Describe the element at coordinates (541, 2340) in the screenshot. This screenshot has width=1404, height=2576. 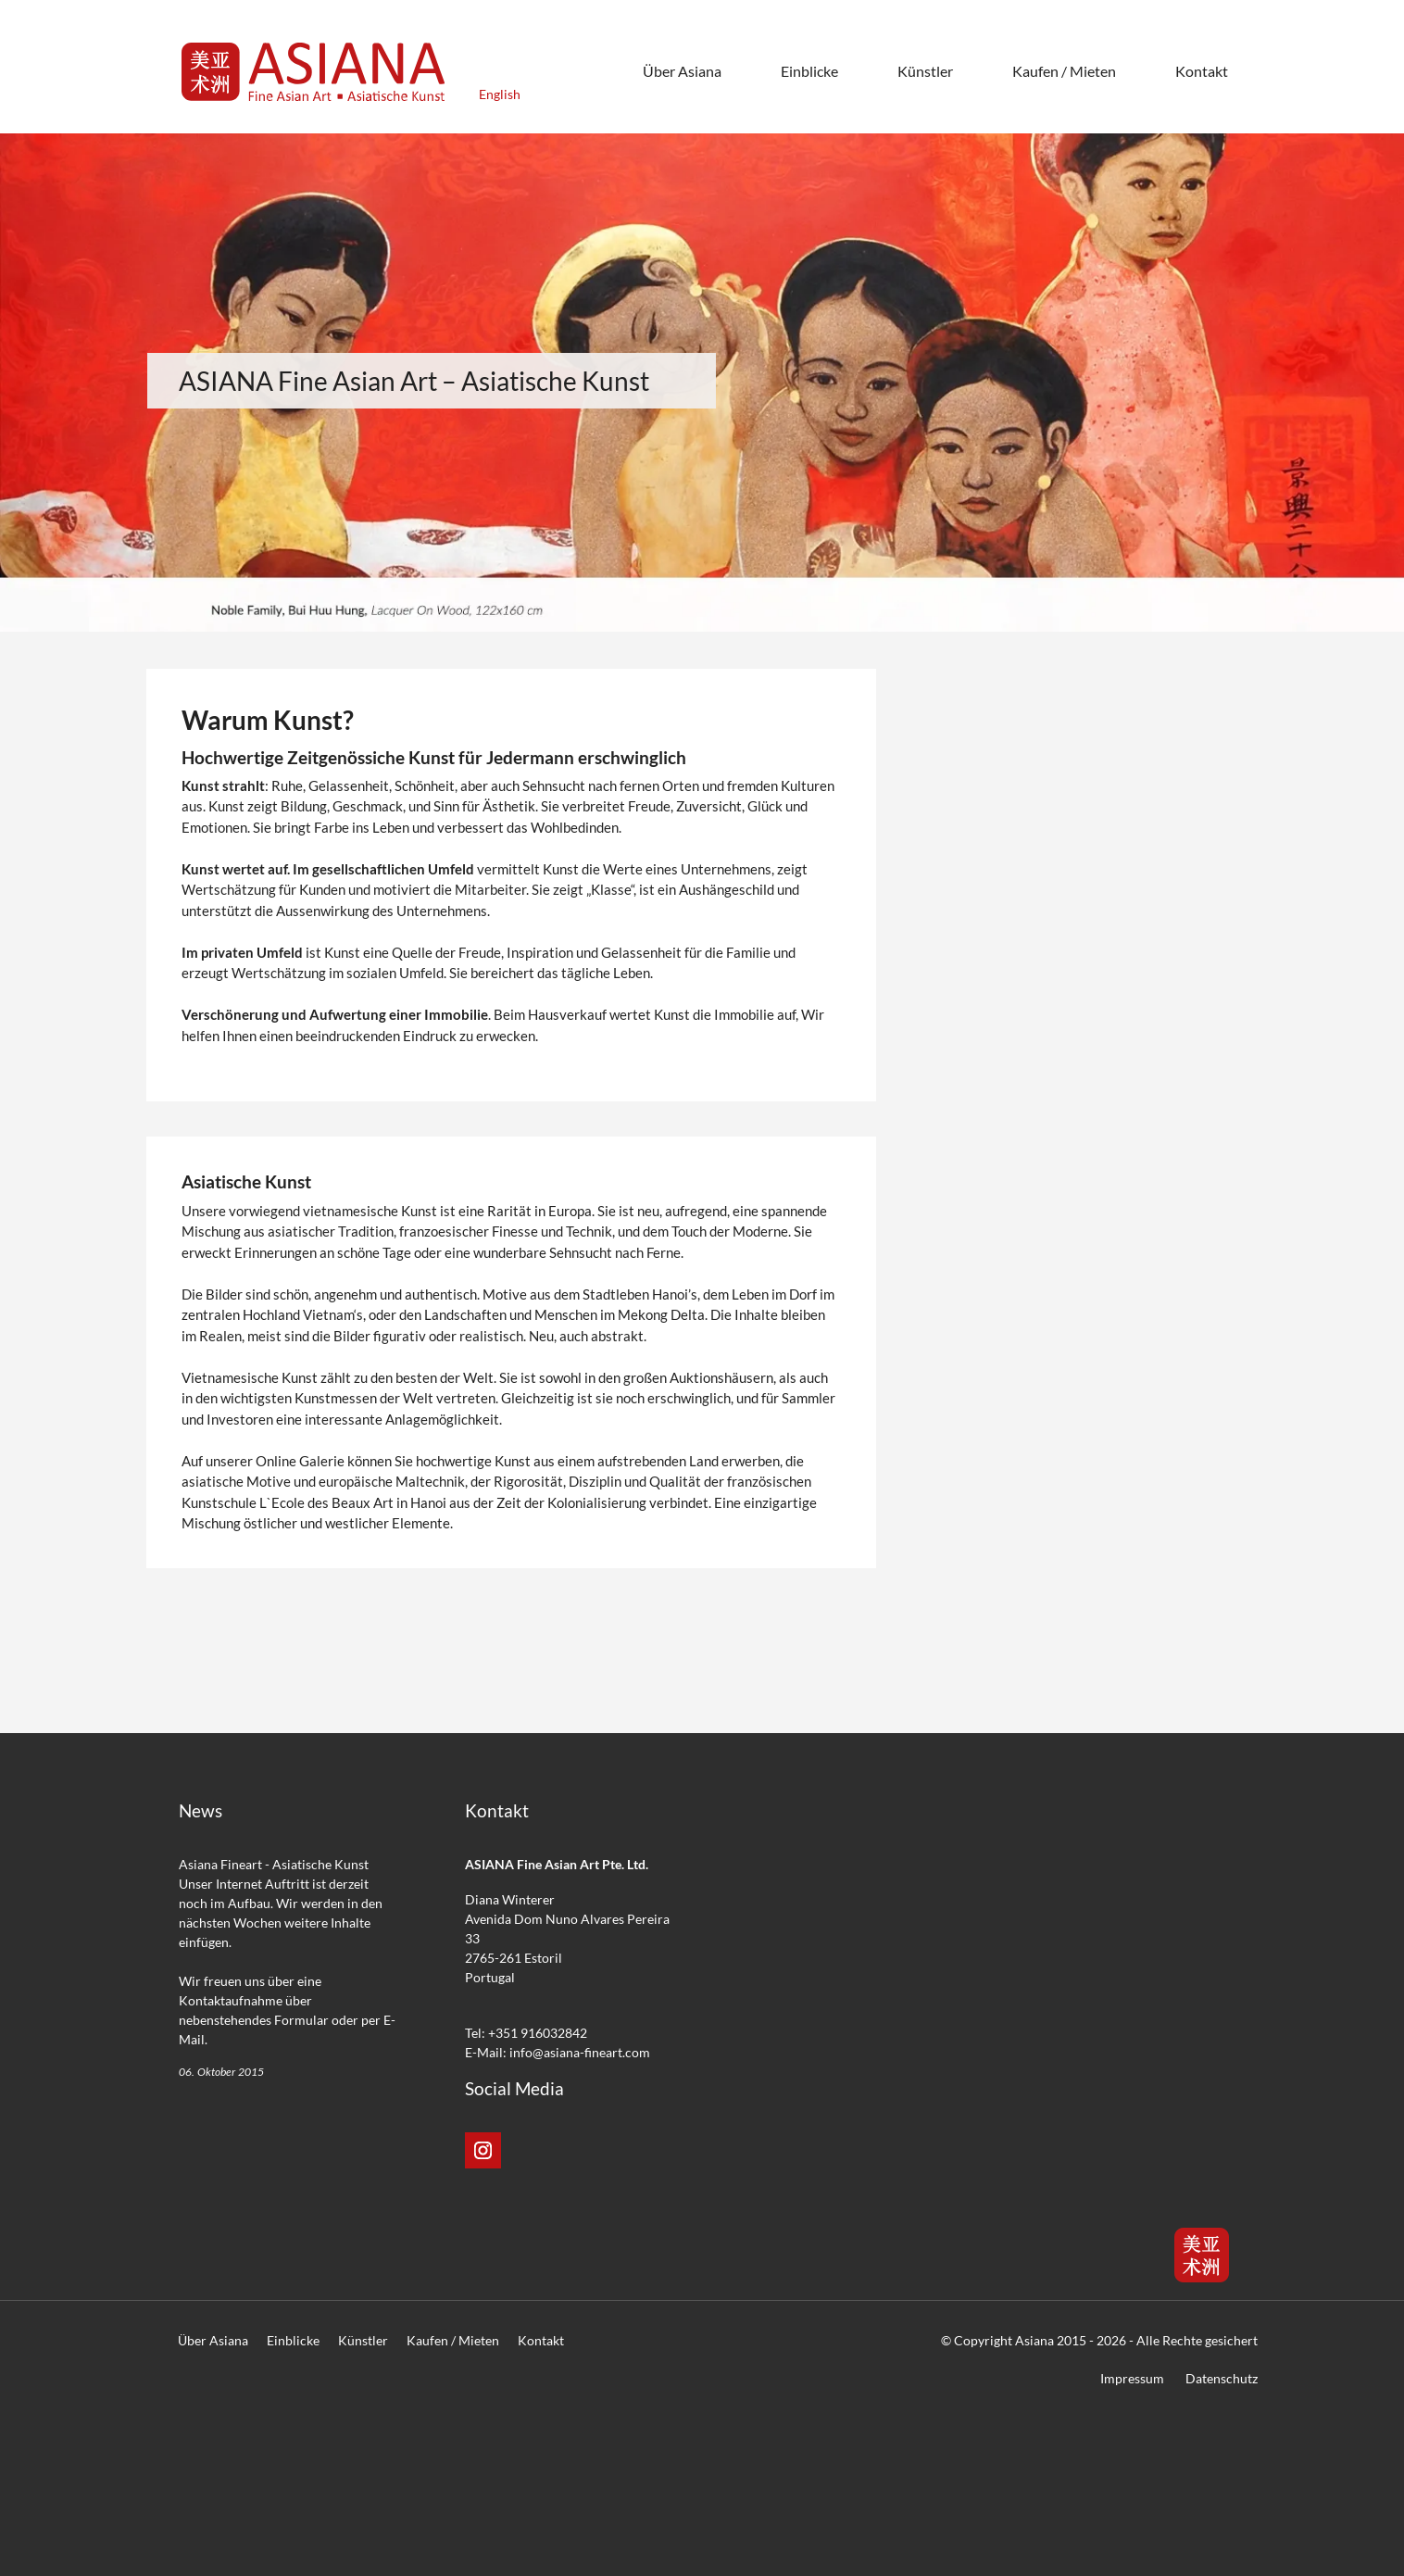
I see `Kontakt` at that location.